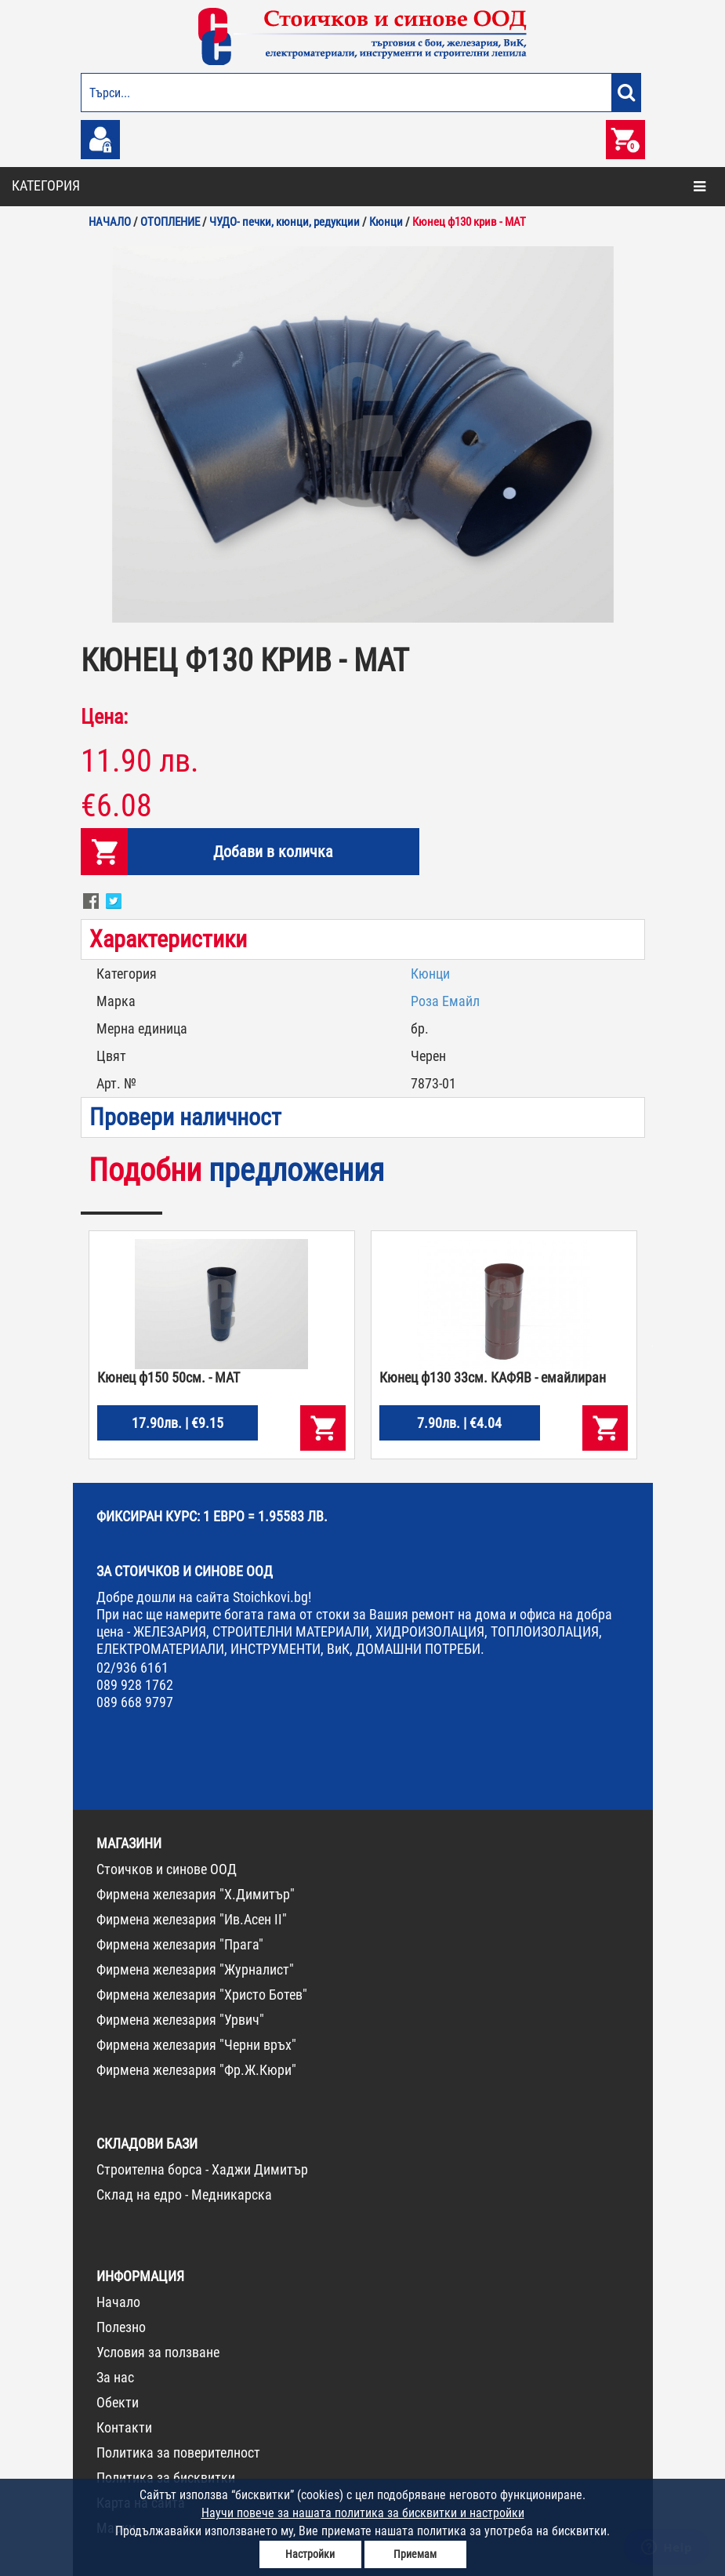 The image size is (725, 2576). Describe the element at coordinates (273, 851) in the screenshot. I see `Добави в количка` at that location.